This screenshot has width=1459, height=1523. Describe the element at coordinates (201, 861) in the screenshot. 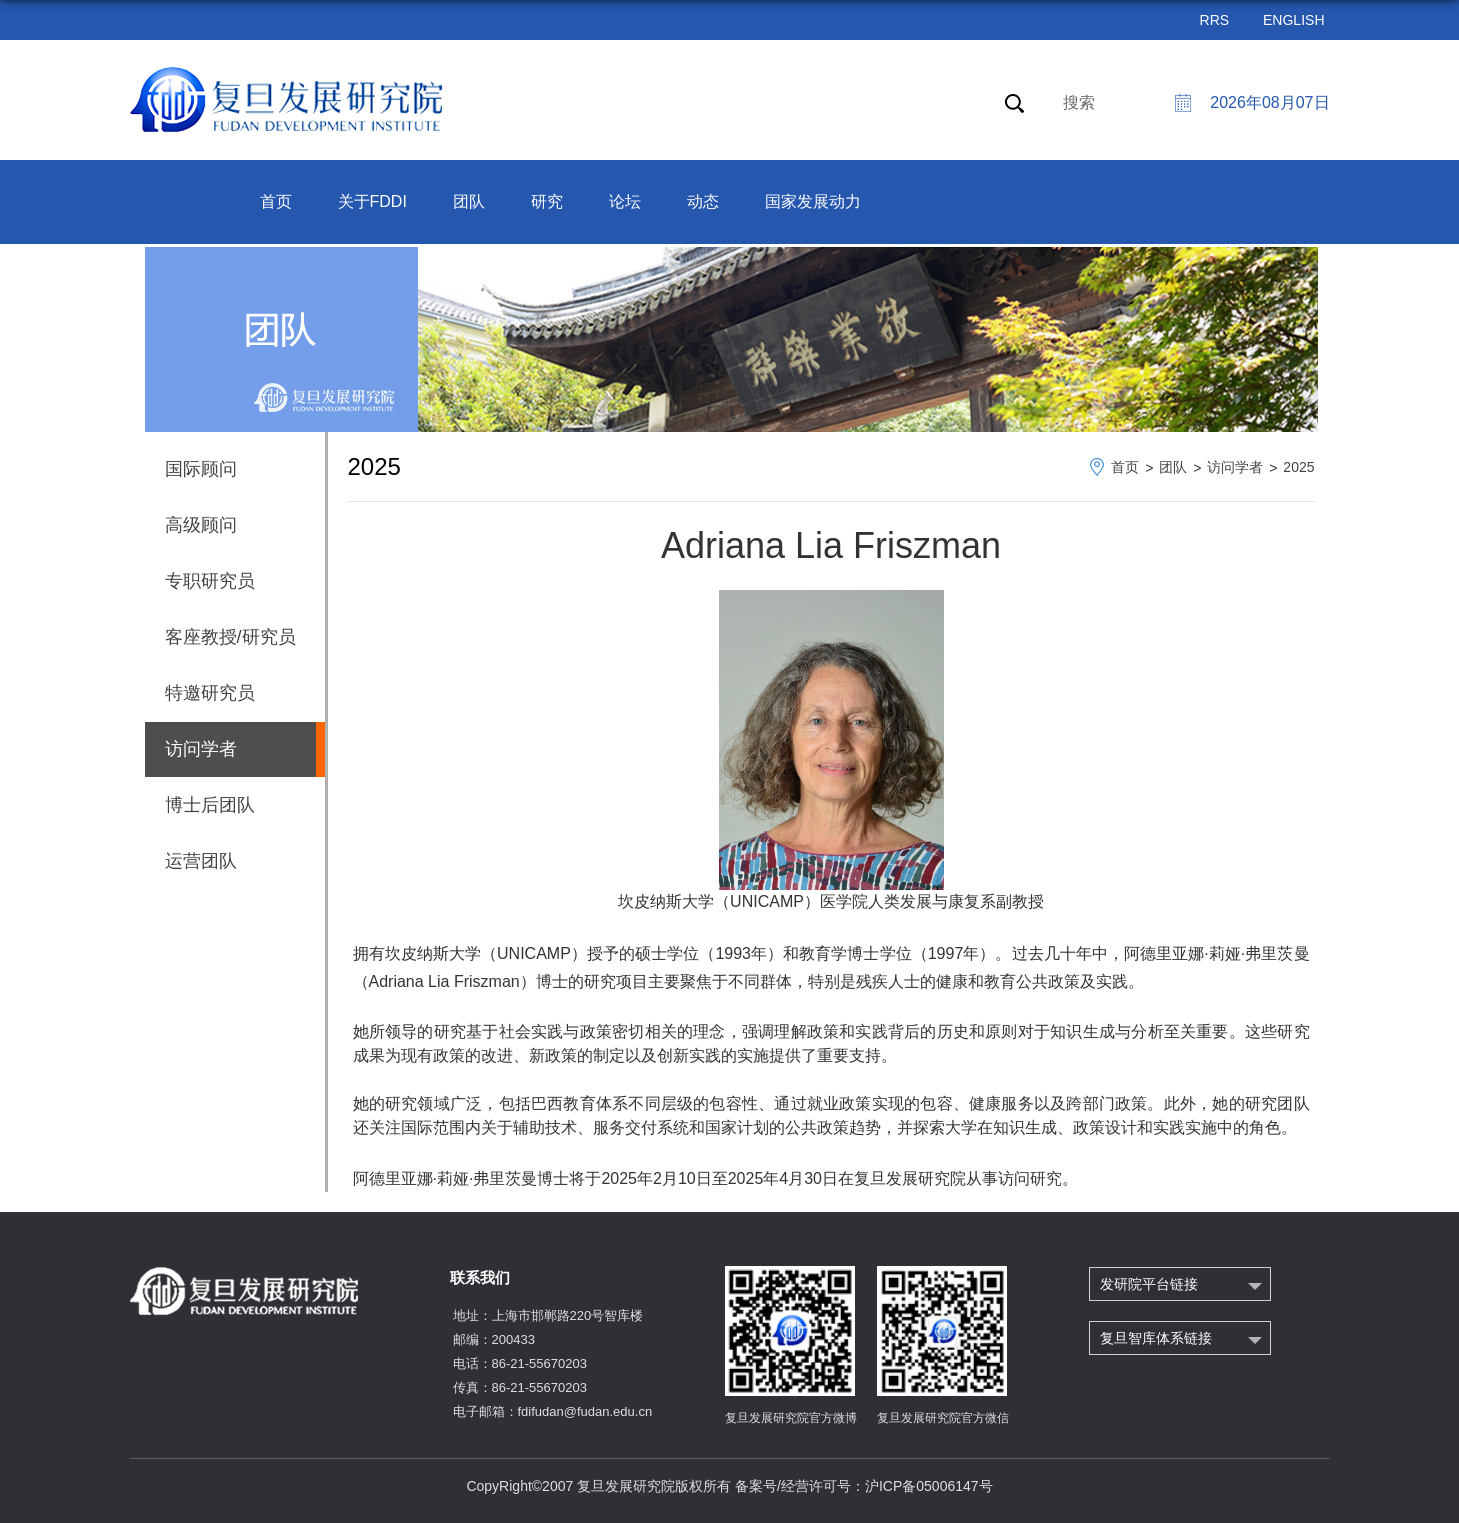

I see `运营团队` at that location.